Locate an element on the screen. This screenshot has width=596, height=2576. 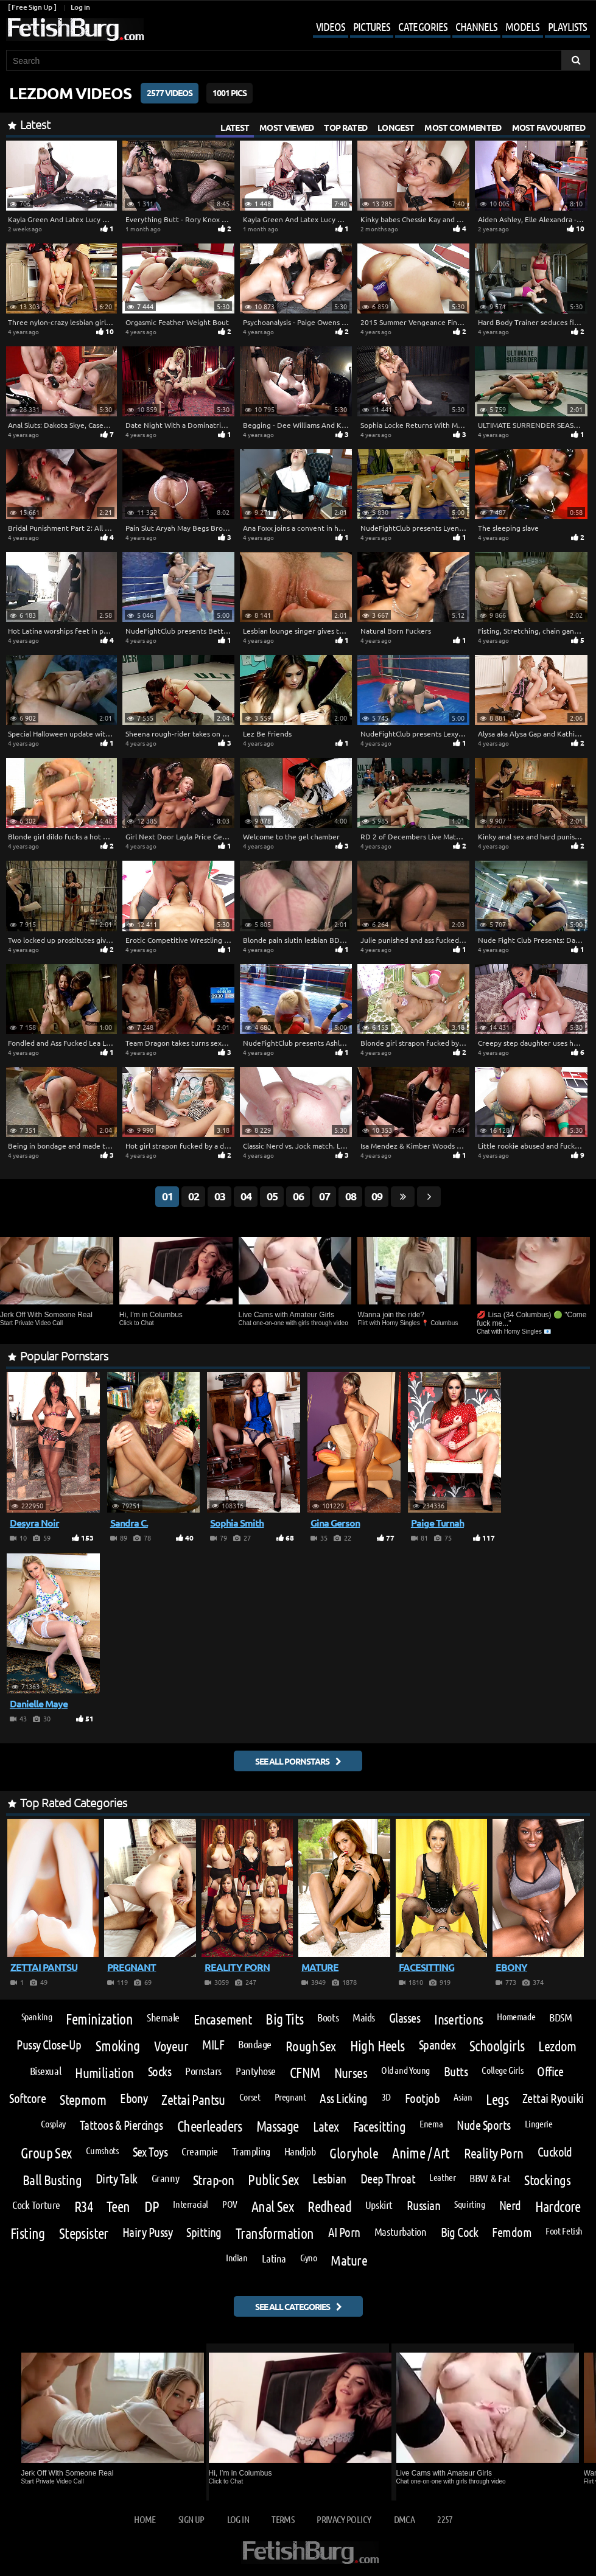
Massage is located at coordinates (277, 2126).